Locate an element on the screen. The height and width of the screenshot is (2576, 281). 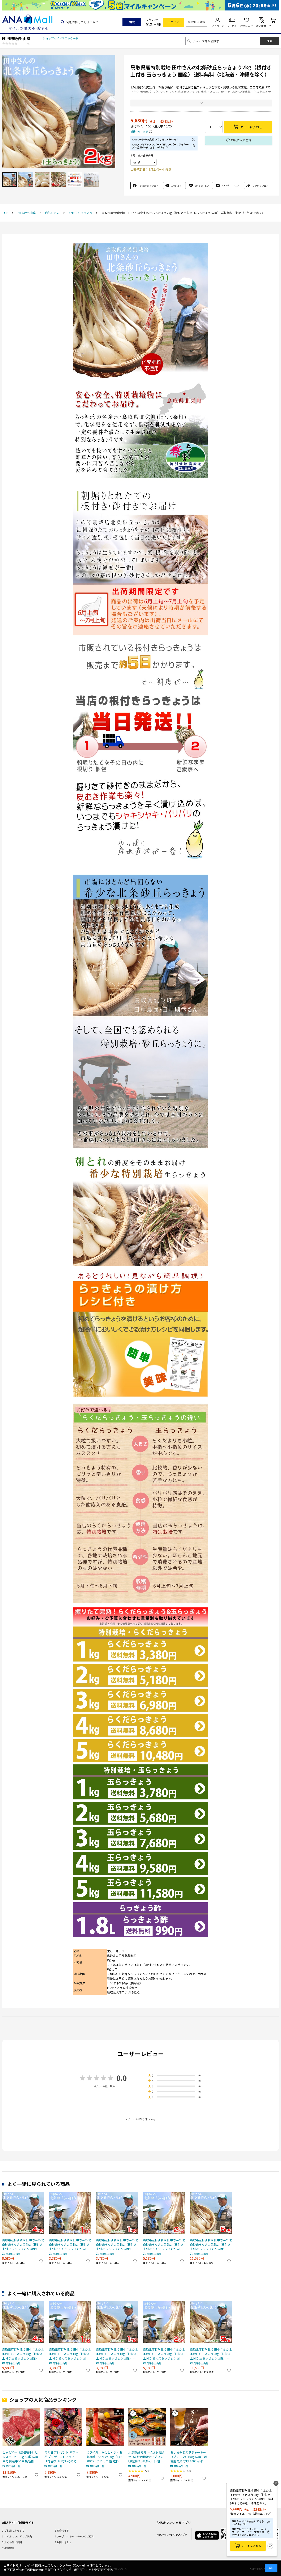
LINEでシェア is located at coordinates (202, 185).